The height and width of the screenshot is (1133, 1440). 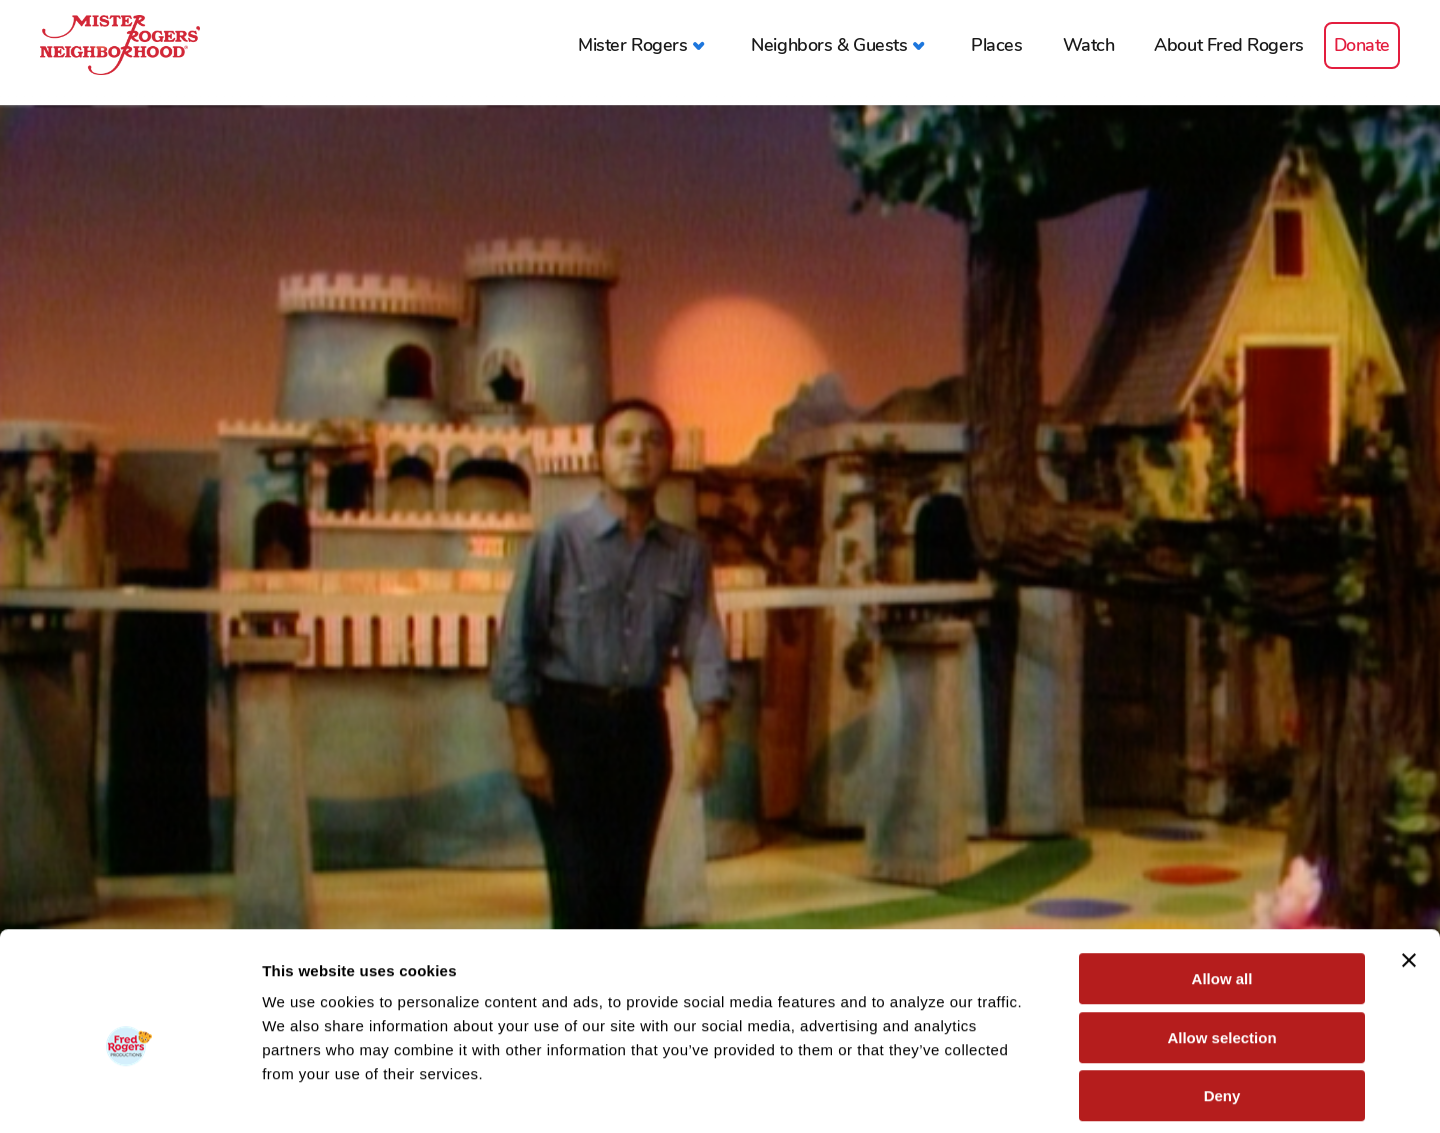 What do you see at coordinates (1409, 870) in the screenshot?
I see `[Close banner]` at bounding box center [1409, 870].